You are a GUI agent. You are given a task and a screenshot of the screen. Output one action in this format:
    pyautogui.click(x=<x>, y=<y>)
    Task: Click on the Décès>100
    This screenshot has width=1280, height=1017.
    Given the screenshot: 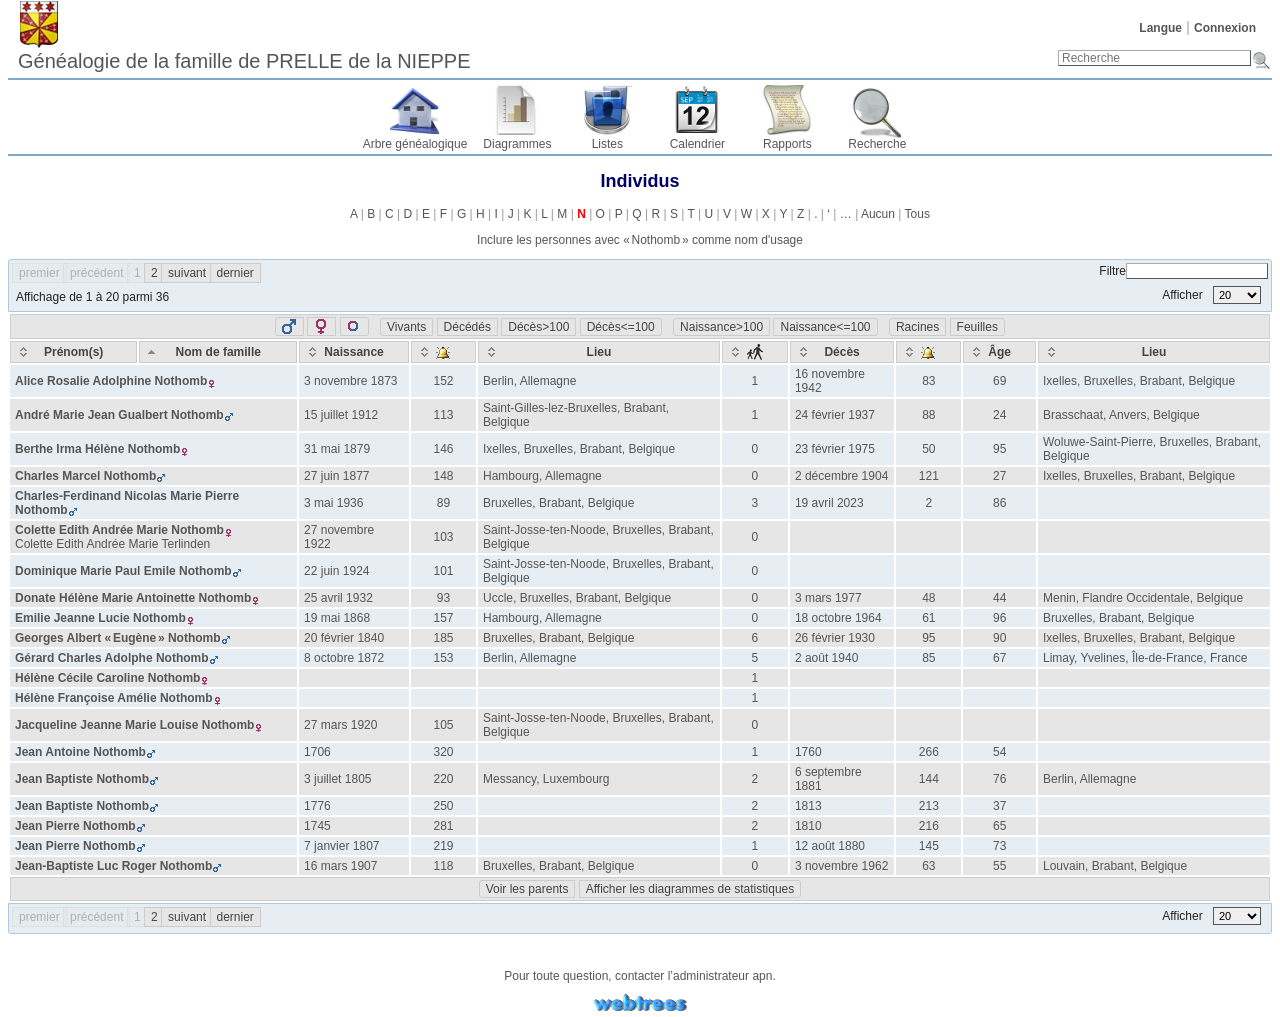 What is the action you would take?
    pyautogui.click(x=538, y=327)
    